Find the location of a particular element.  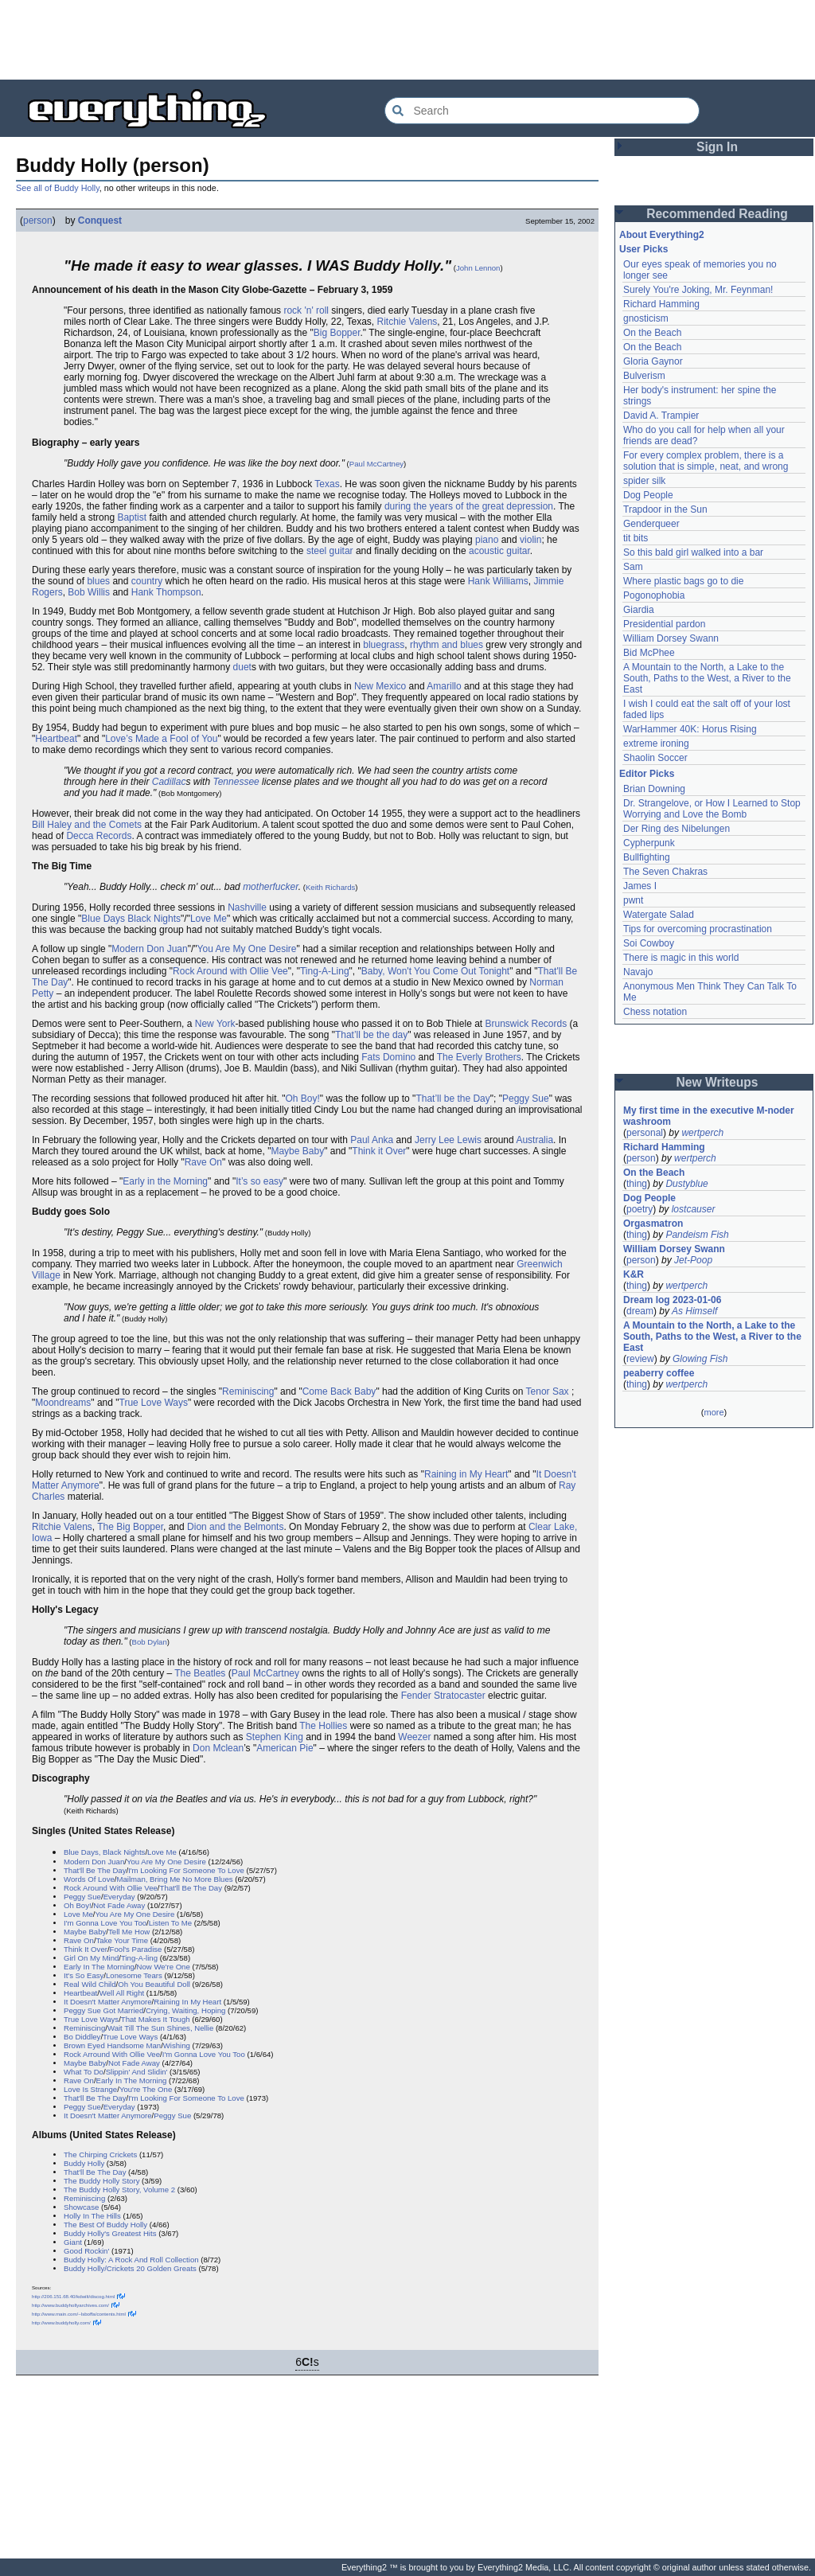

duet is located at coordinates (242, 667).